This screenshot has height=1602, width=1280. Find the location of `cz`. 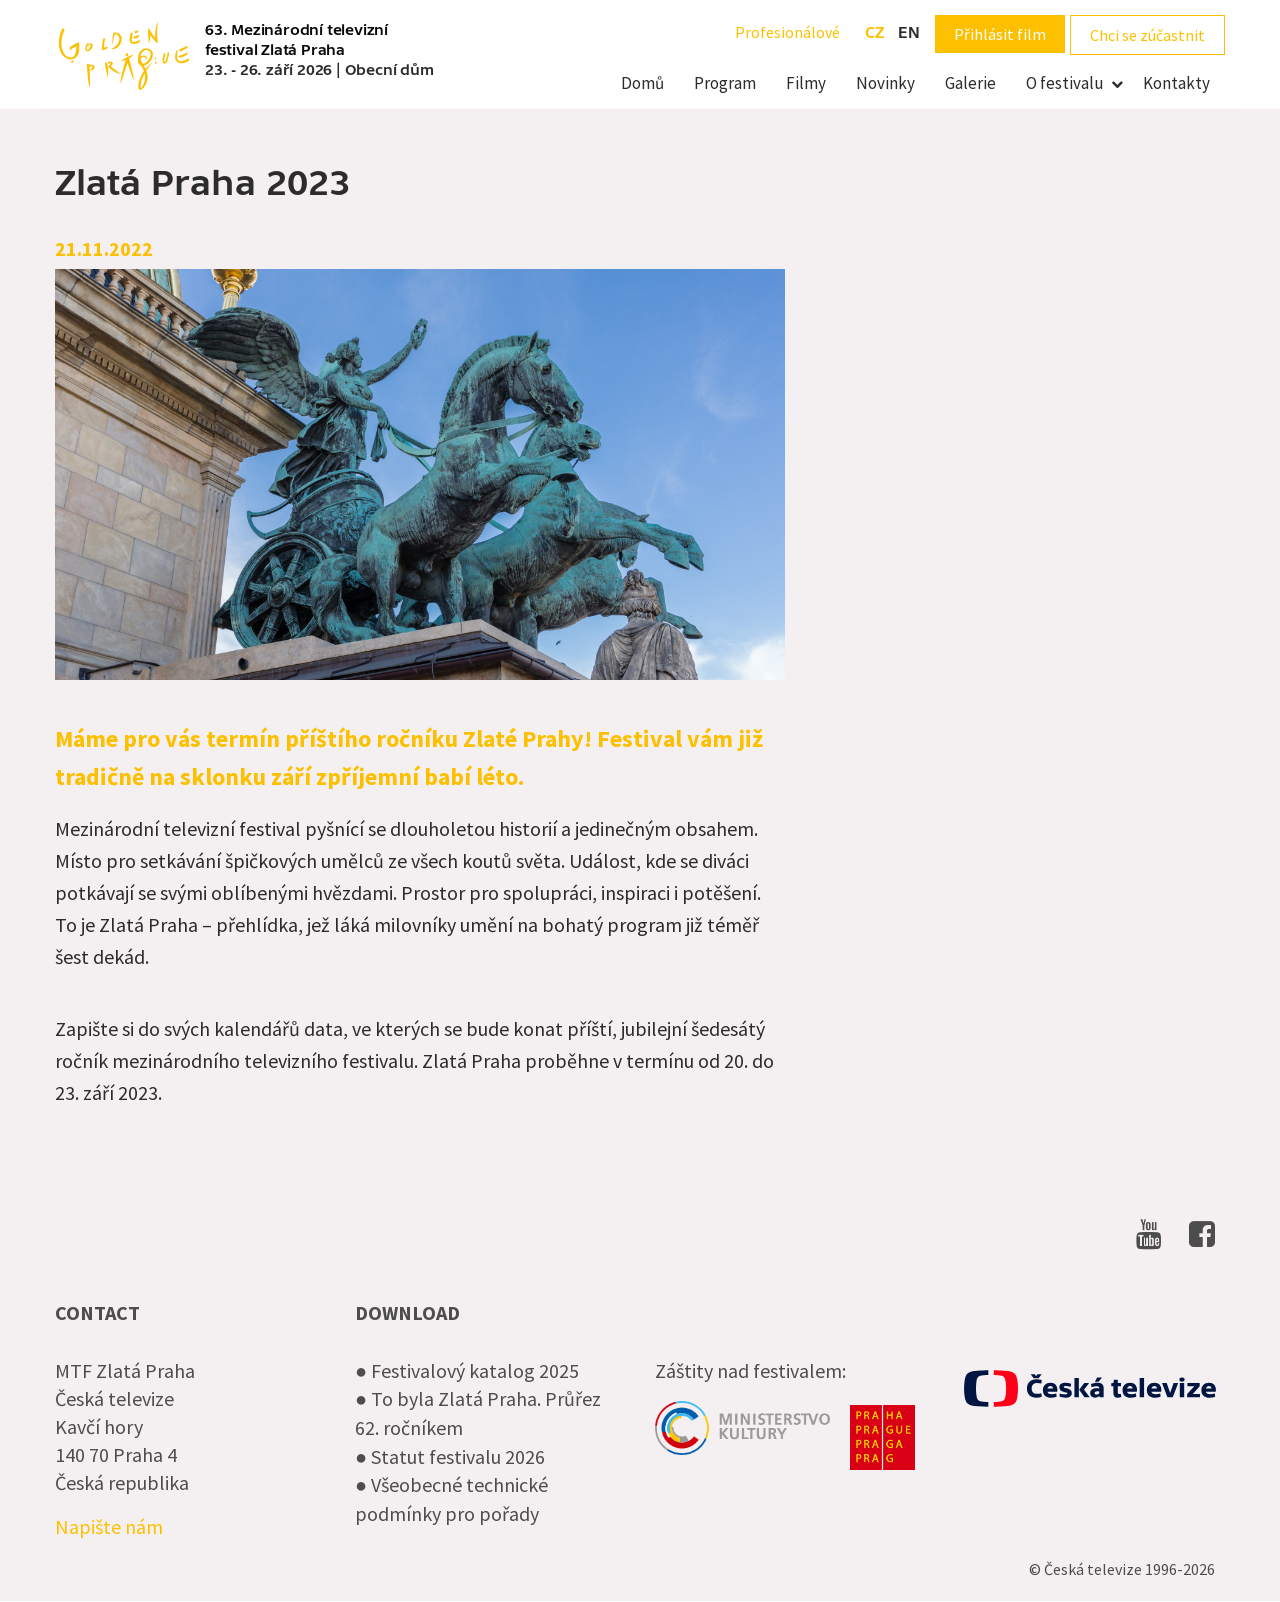

cz is located at coordinates (874, 33).